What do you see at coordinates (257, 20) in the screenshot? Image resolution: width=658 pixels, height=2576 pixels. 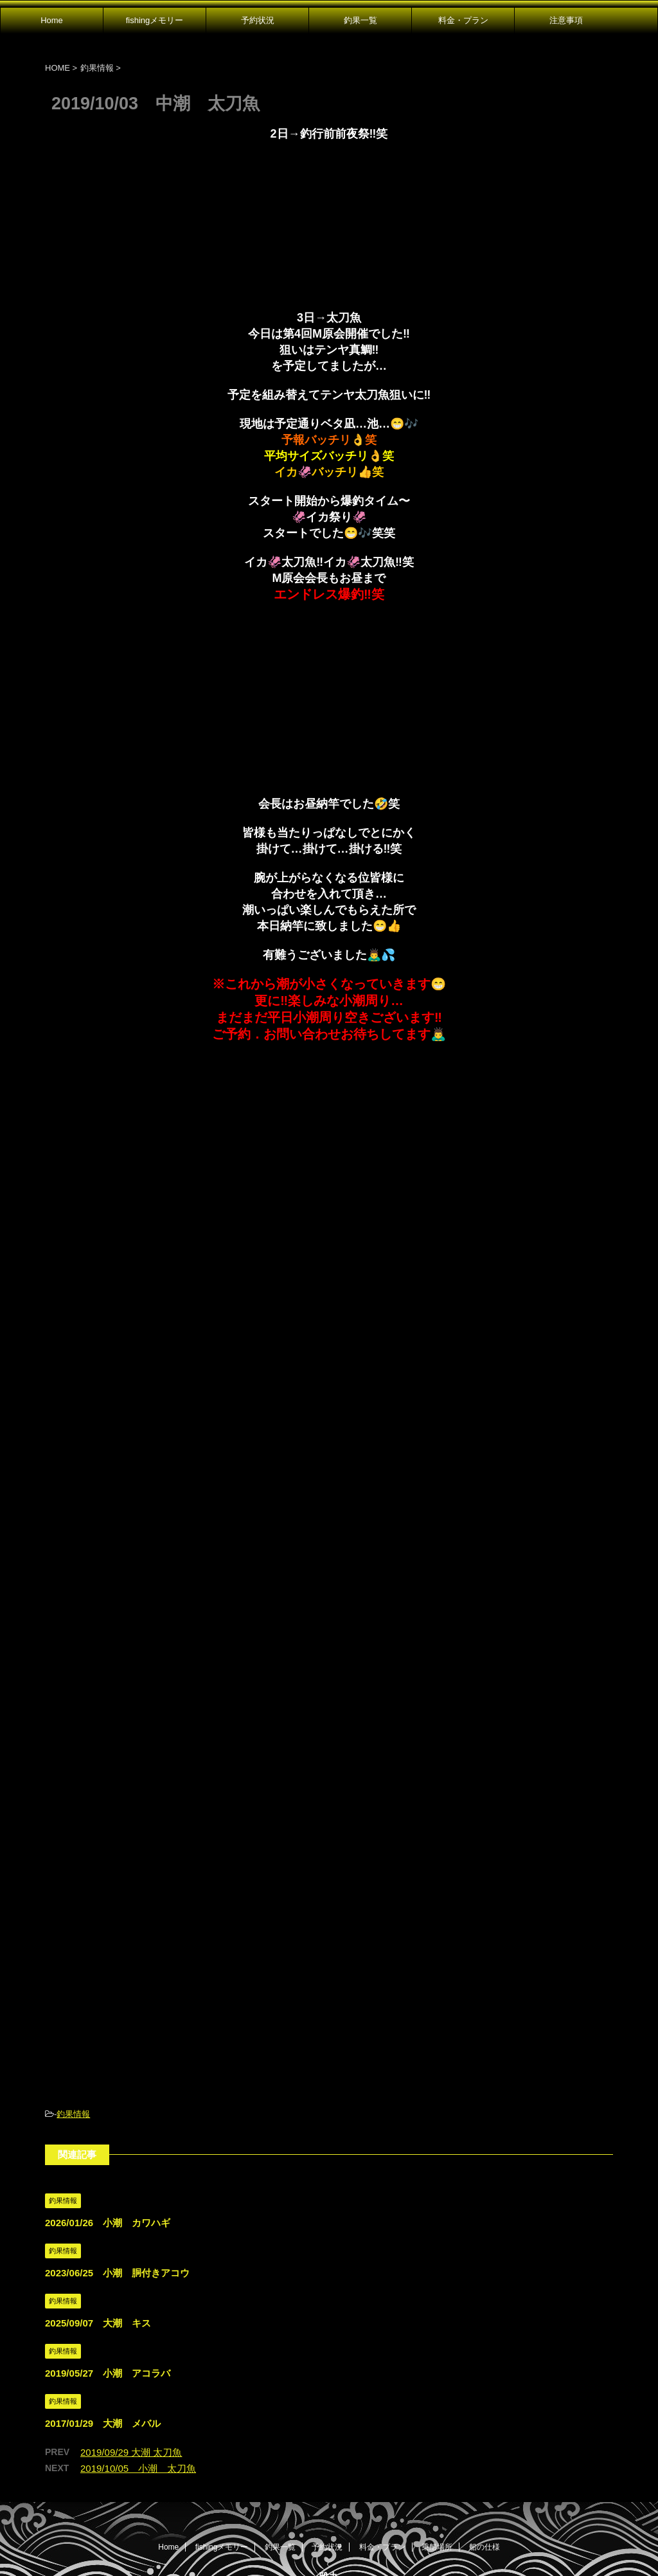 I see `予約状況` at bounding box center [257, 20].